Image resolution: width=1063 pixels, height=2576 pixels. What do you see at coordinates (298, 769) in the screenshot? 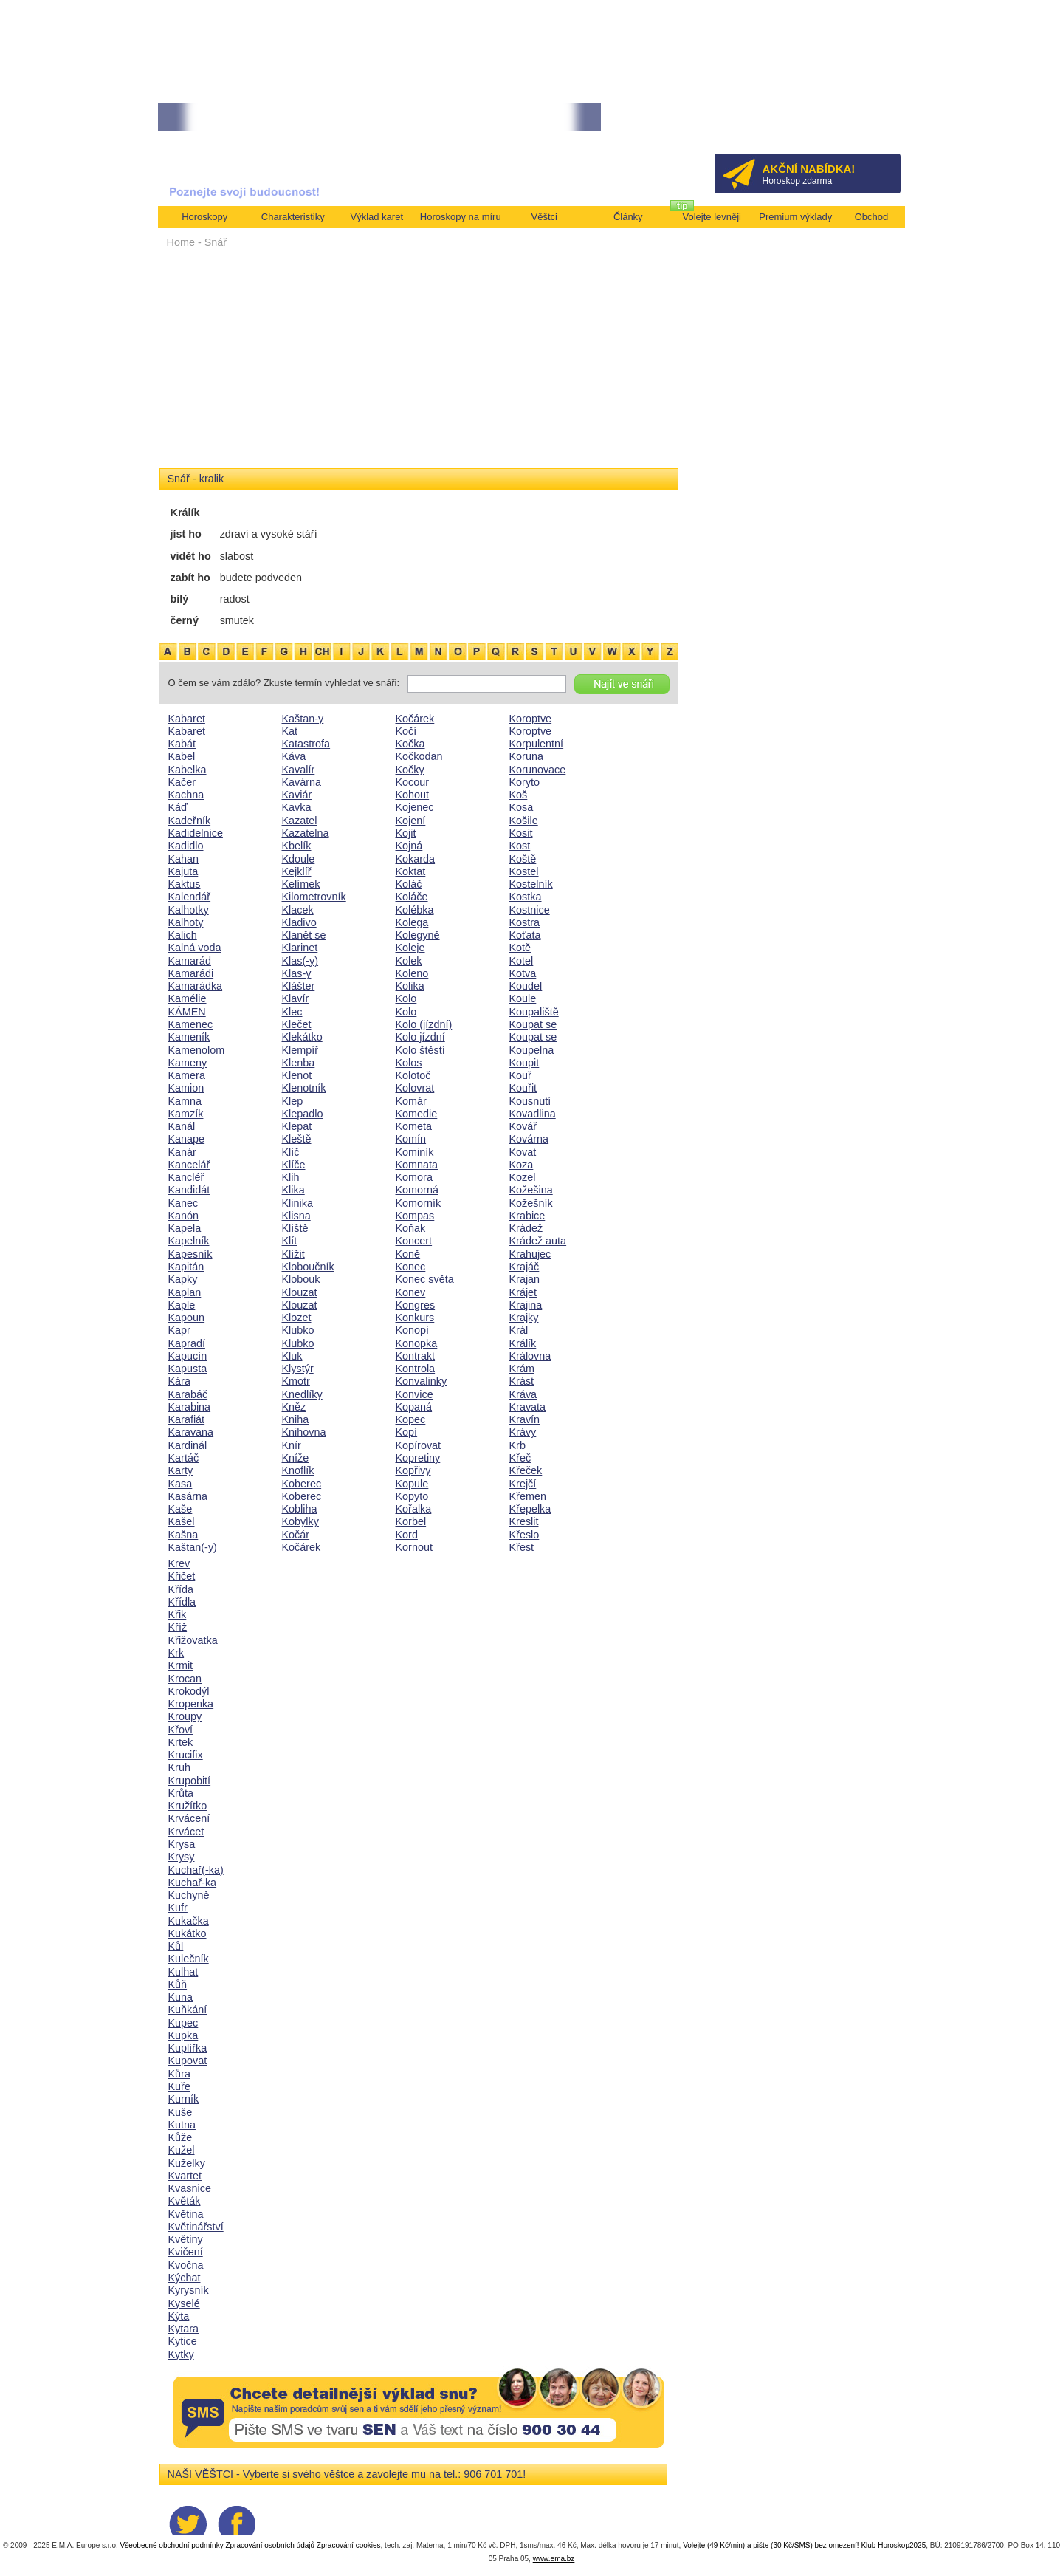
I see `Kavalír` at bounding box center [298, 769].